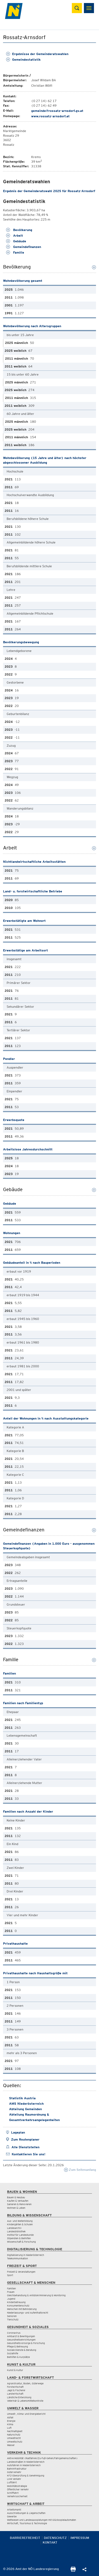  What do you see at coordinates (15, 2370) in the screenshot?
I see `Kunst & Kultur` at bounding box center [15, 2370].